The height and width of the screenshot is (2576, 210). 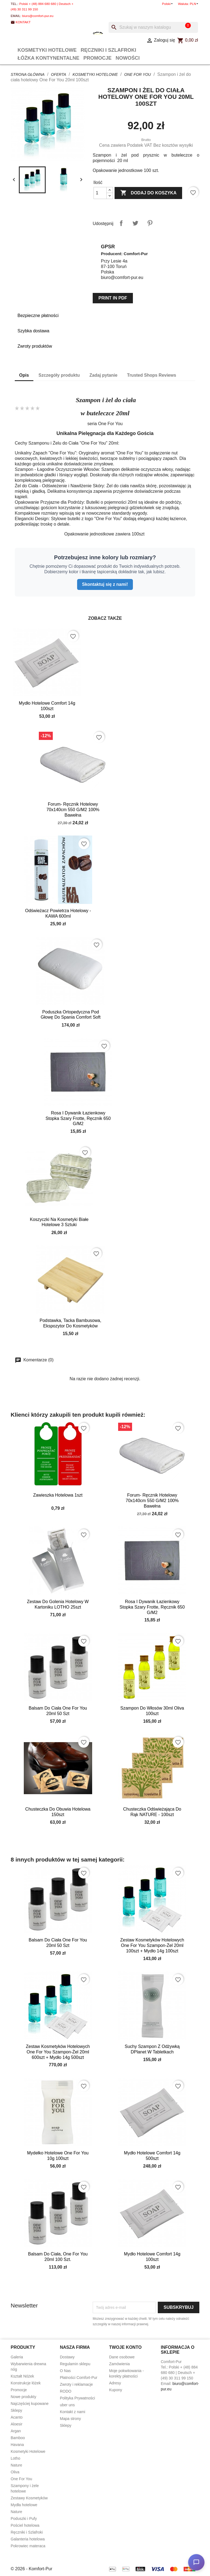 What do you see at coordinates (148, 193) in the screenshot?
I see `Dodaj do koszyka` at bounding box center [148, 193].